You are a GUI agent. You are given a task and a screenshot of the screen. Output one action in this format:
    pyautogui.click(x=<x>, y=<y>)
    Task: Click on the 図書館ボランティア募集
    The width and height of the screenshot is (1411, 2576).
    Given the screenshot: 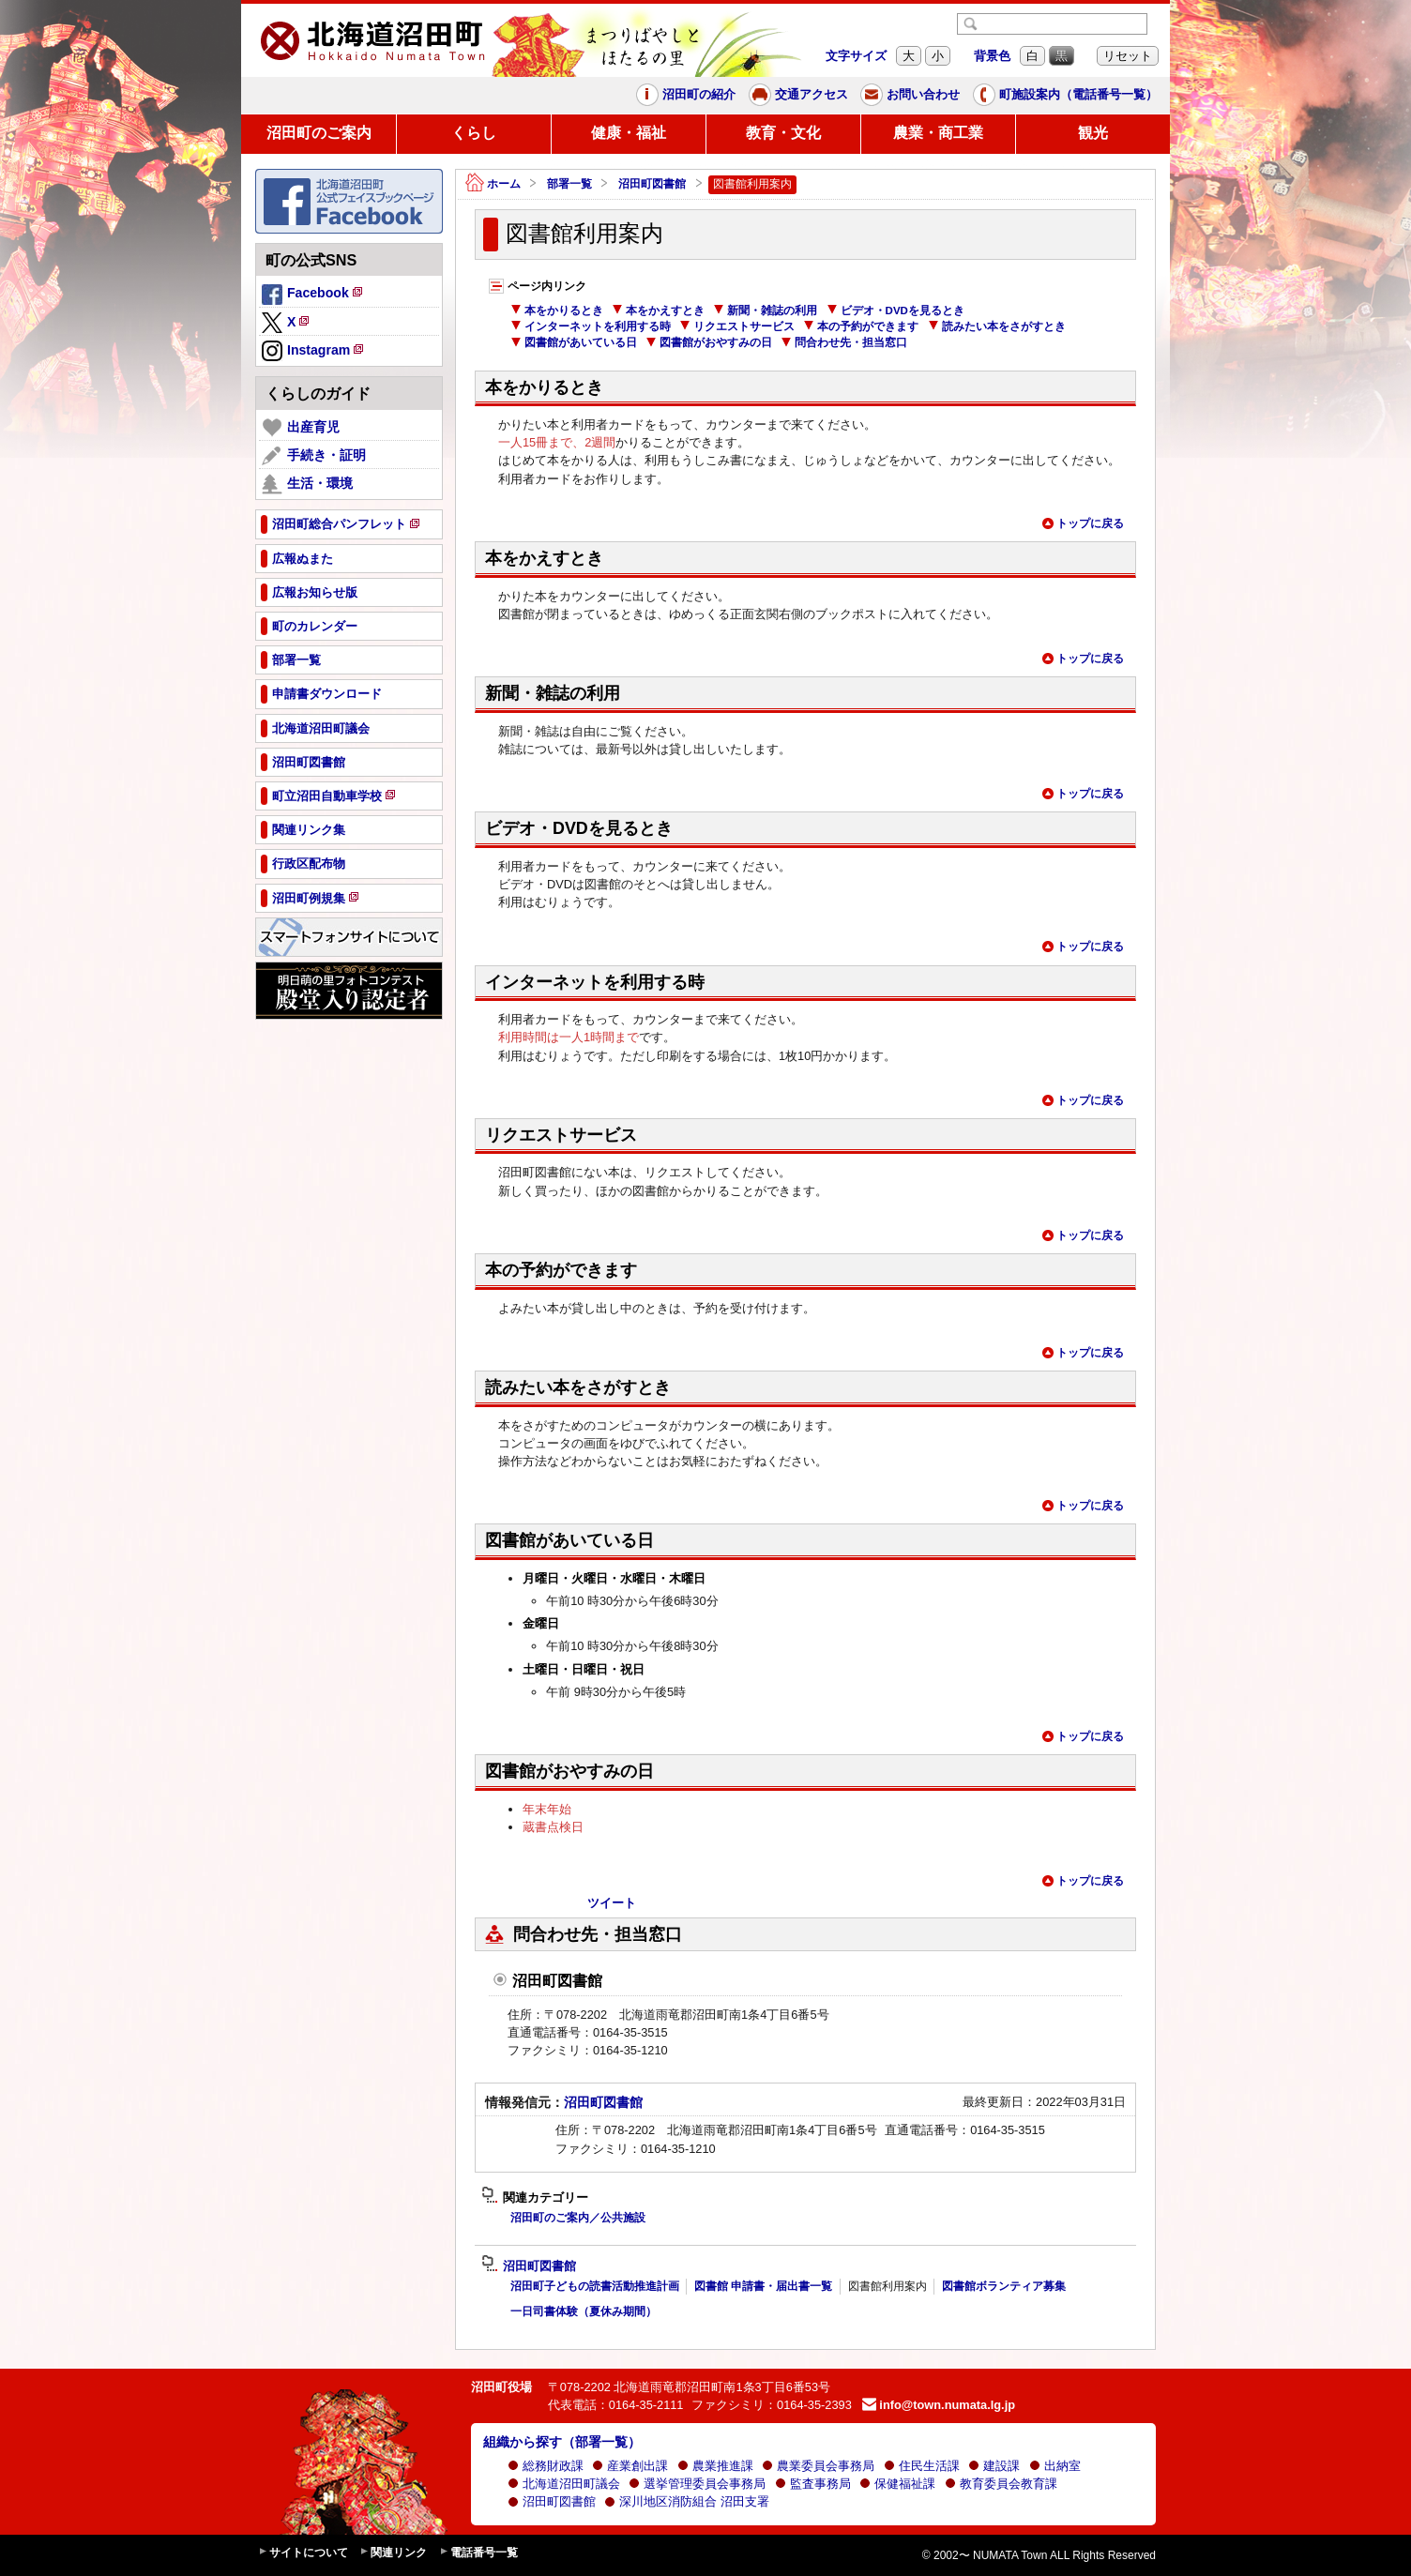 What is the action you would take?
    pyautogui.click(x=1004, y=2286)
    